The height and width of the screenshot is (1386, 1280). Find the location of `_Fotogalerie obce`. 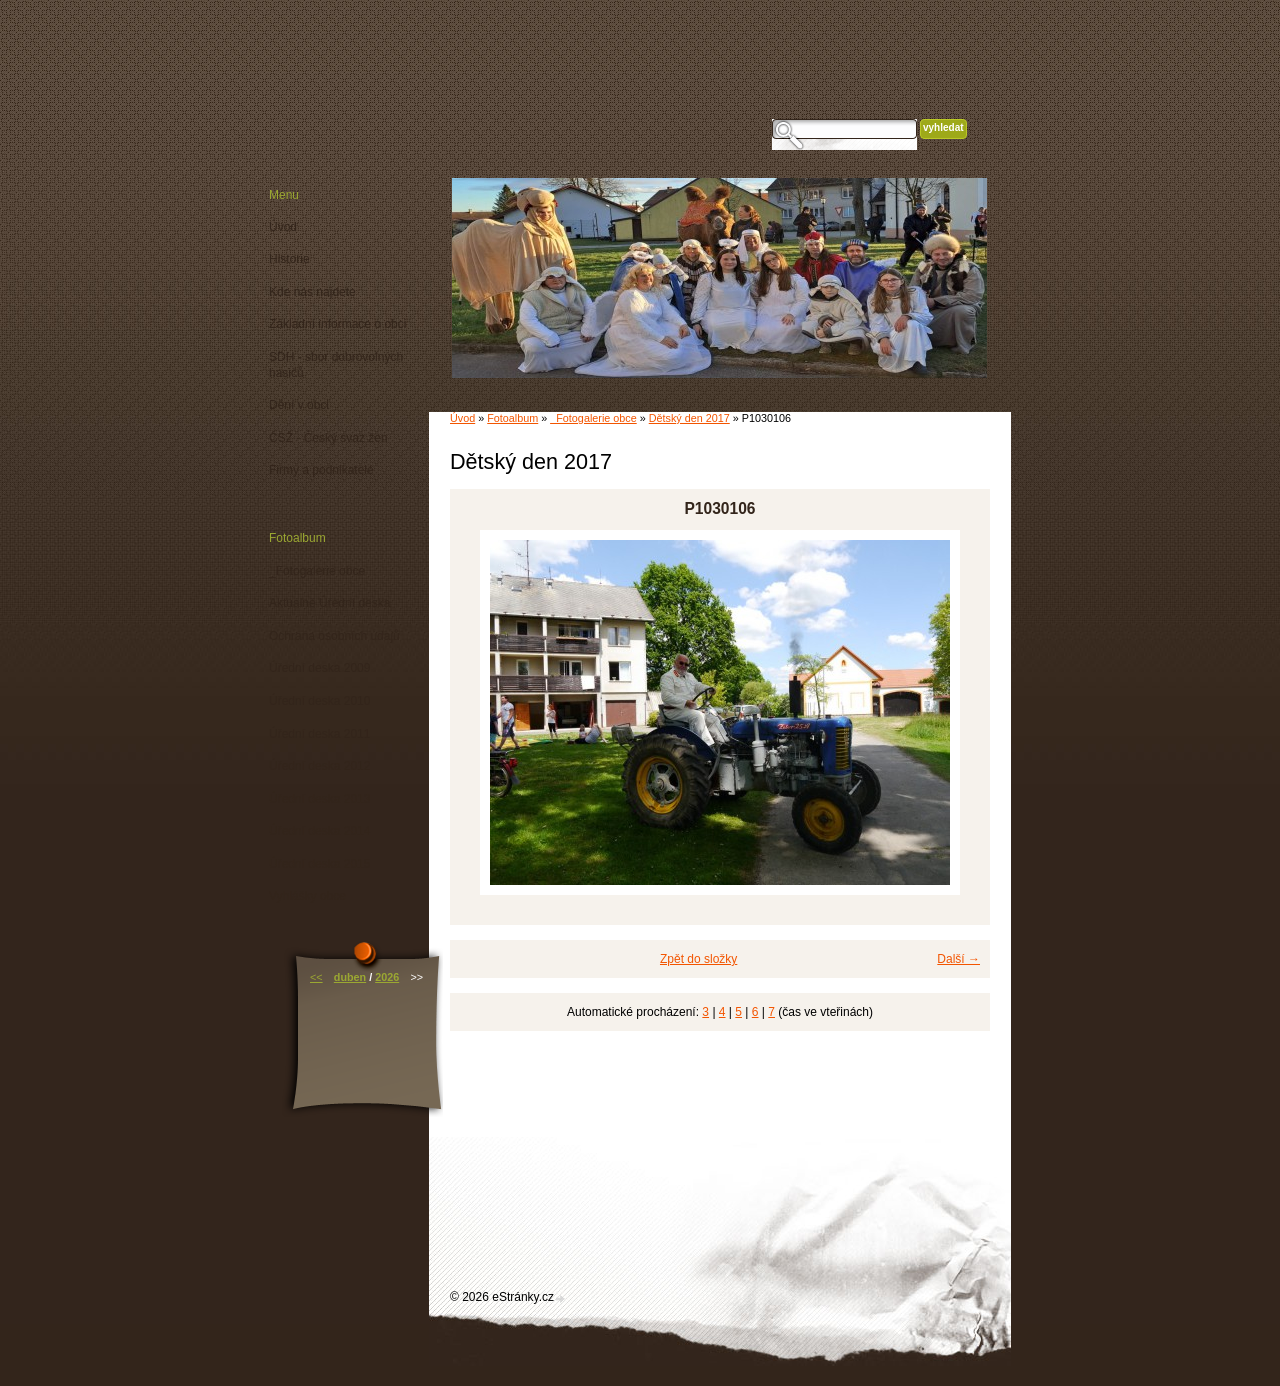

_Fotogalerie obce is located at coordinates (593, 418).